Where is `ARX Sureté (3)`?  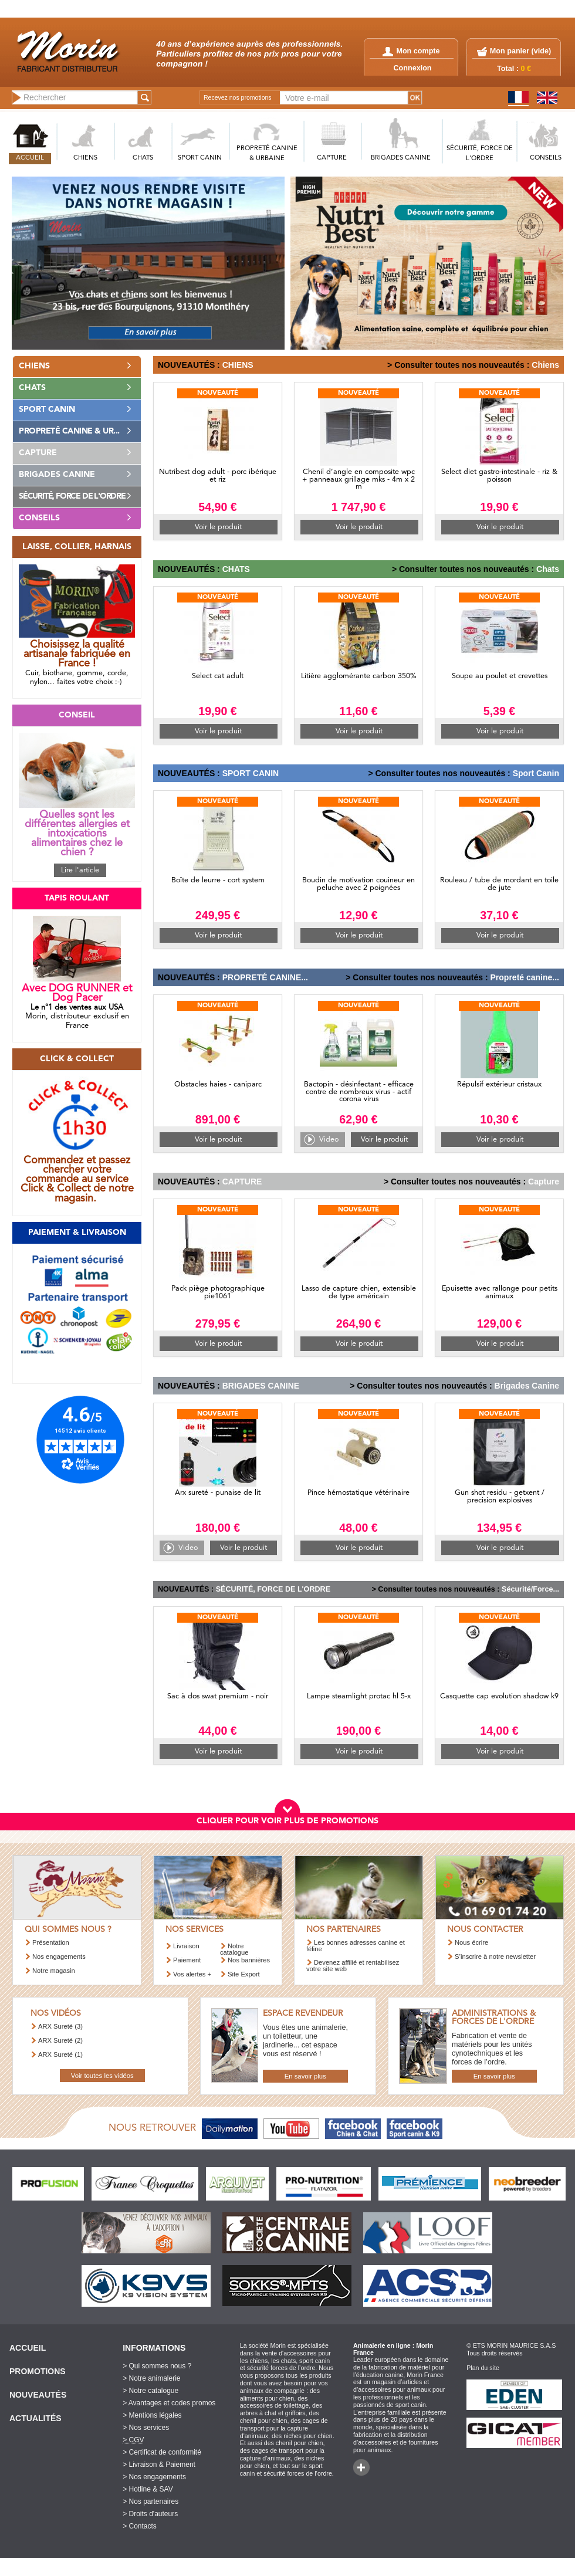
ARX Sureté (3) is located at coordinates (60, 2026).